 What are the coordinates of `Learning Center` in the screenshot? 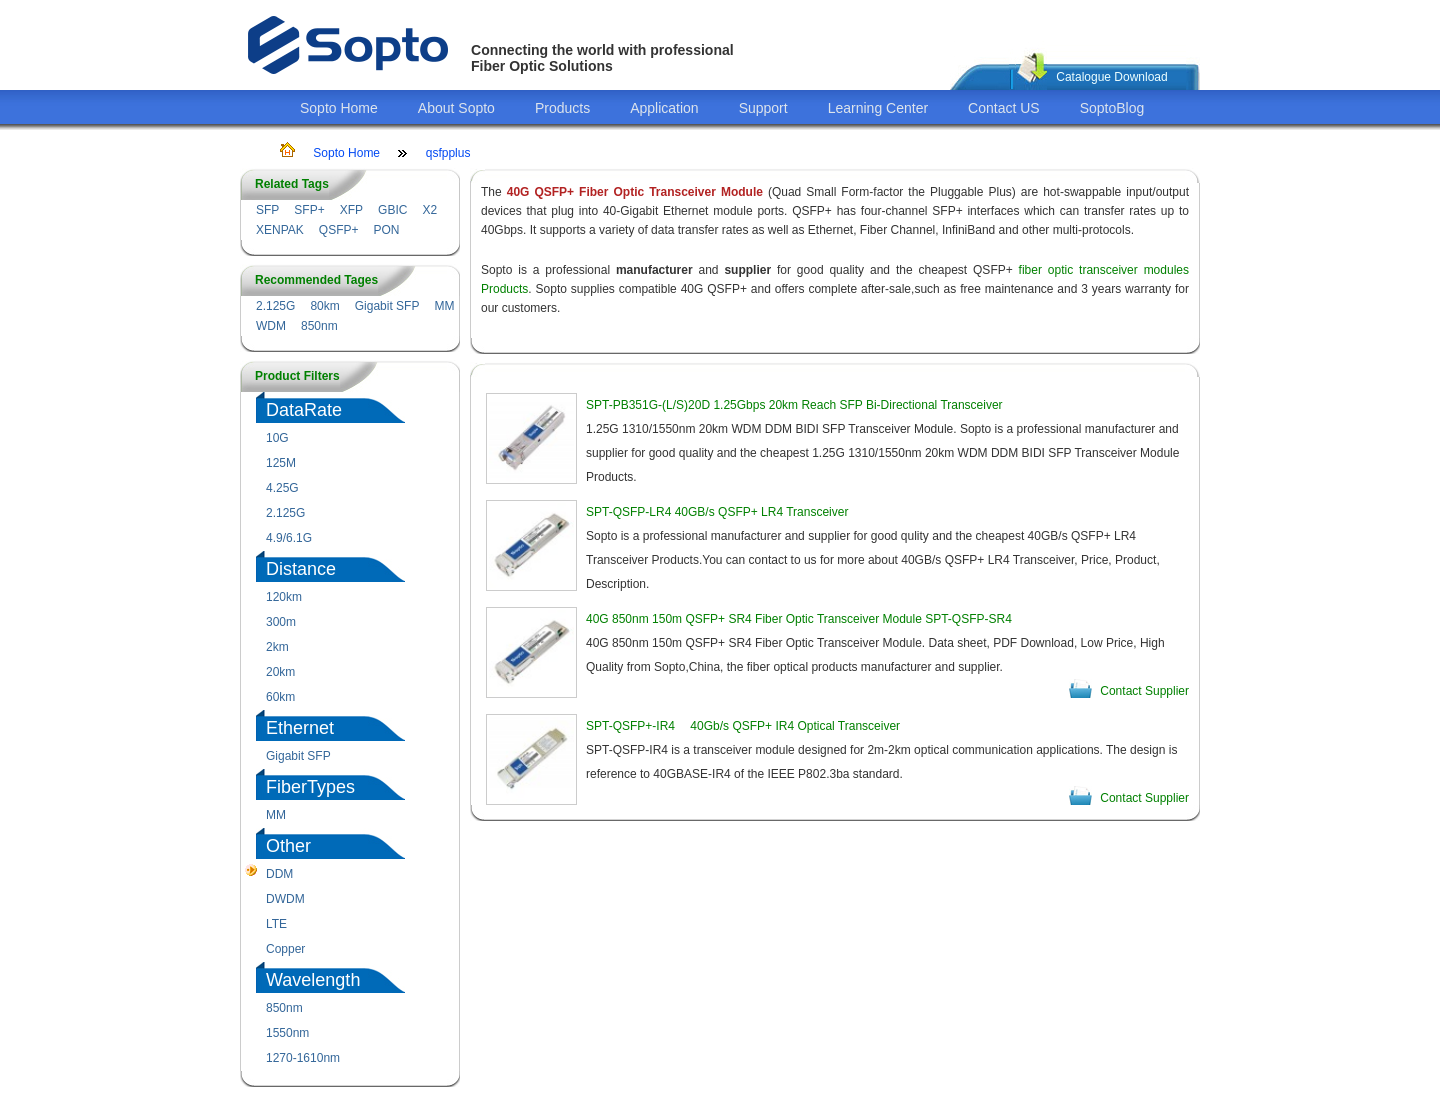 It's located at (878, 108).